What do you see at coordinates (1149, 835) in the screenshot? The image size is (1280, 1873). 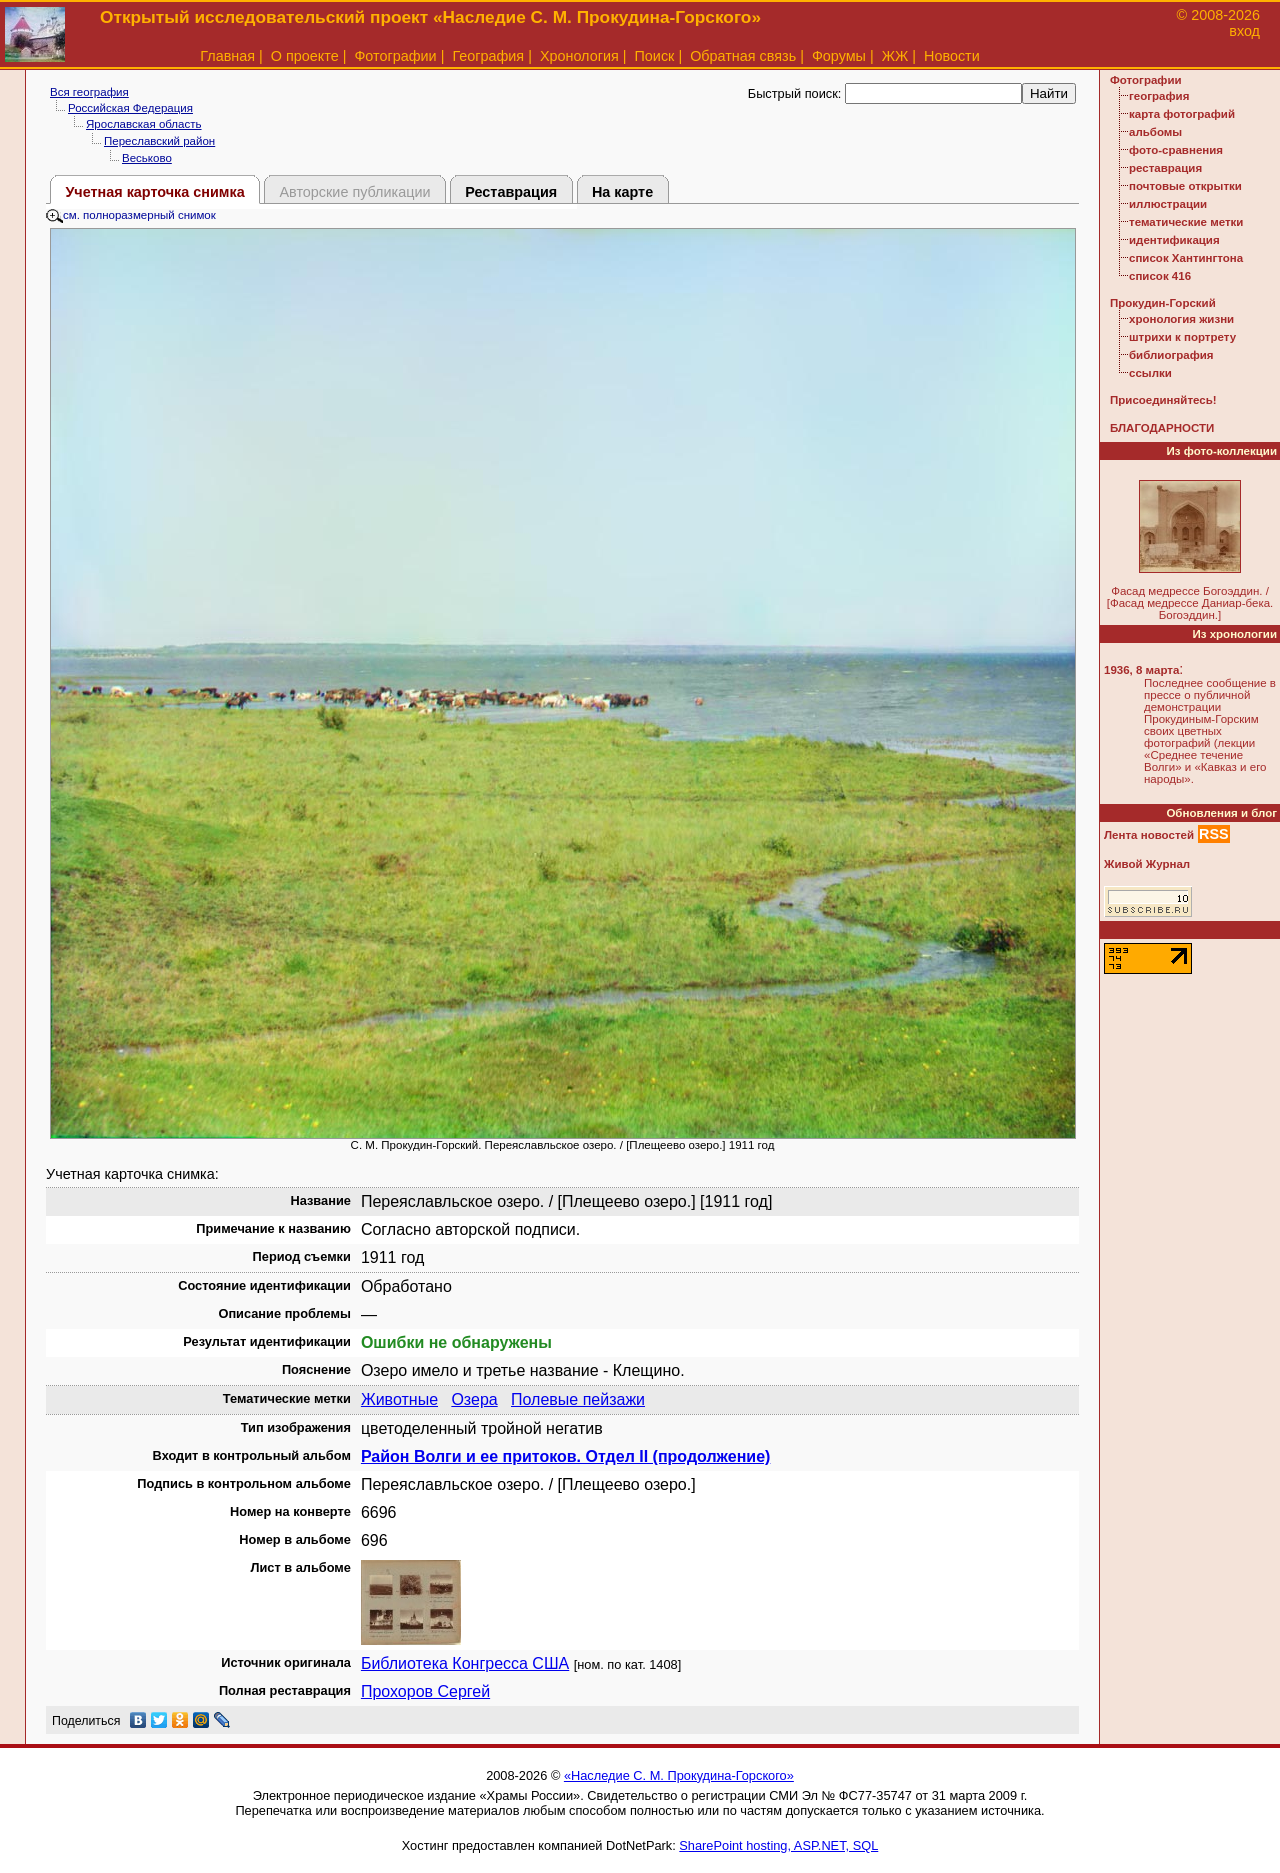 I see `Лента новостей` at bounding box center [1149, 835].